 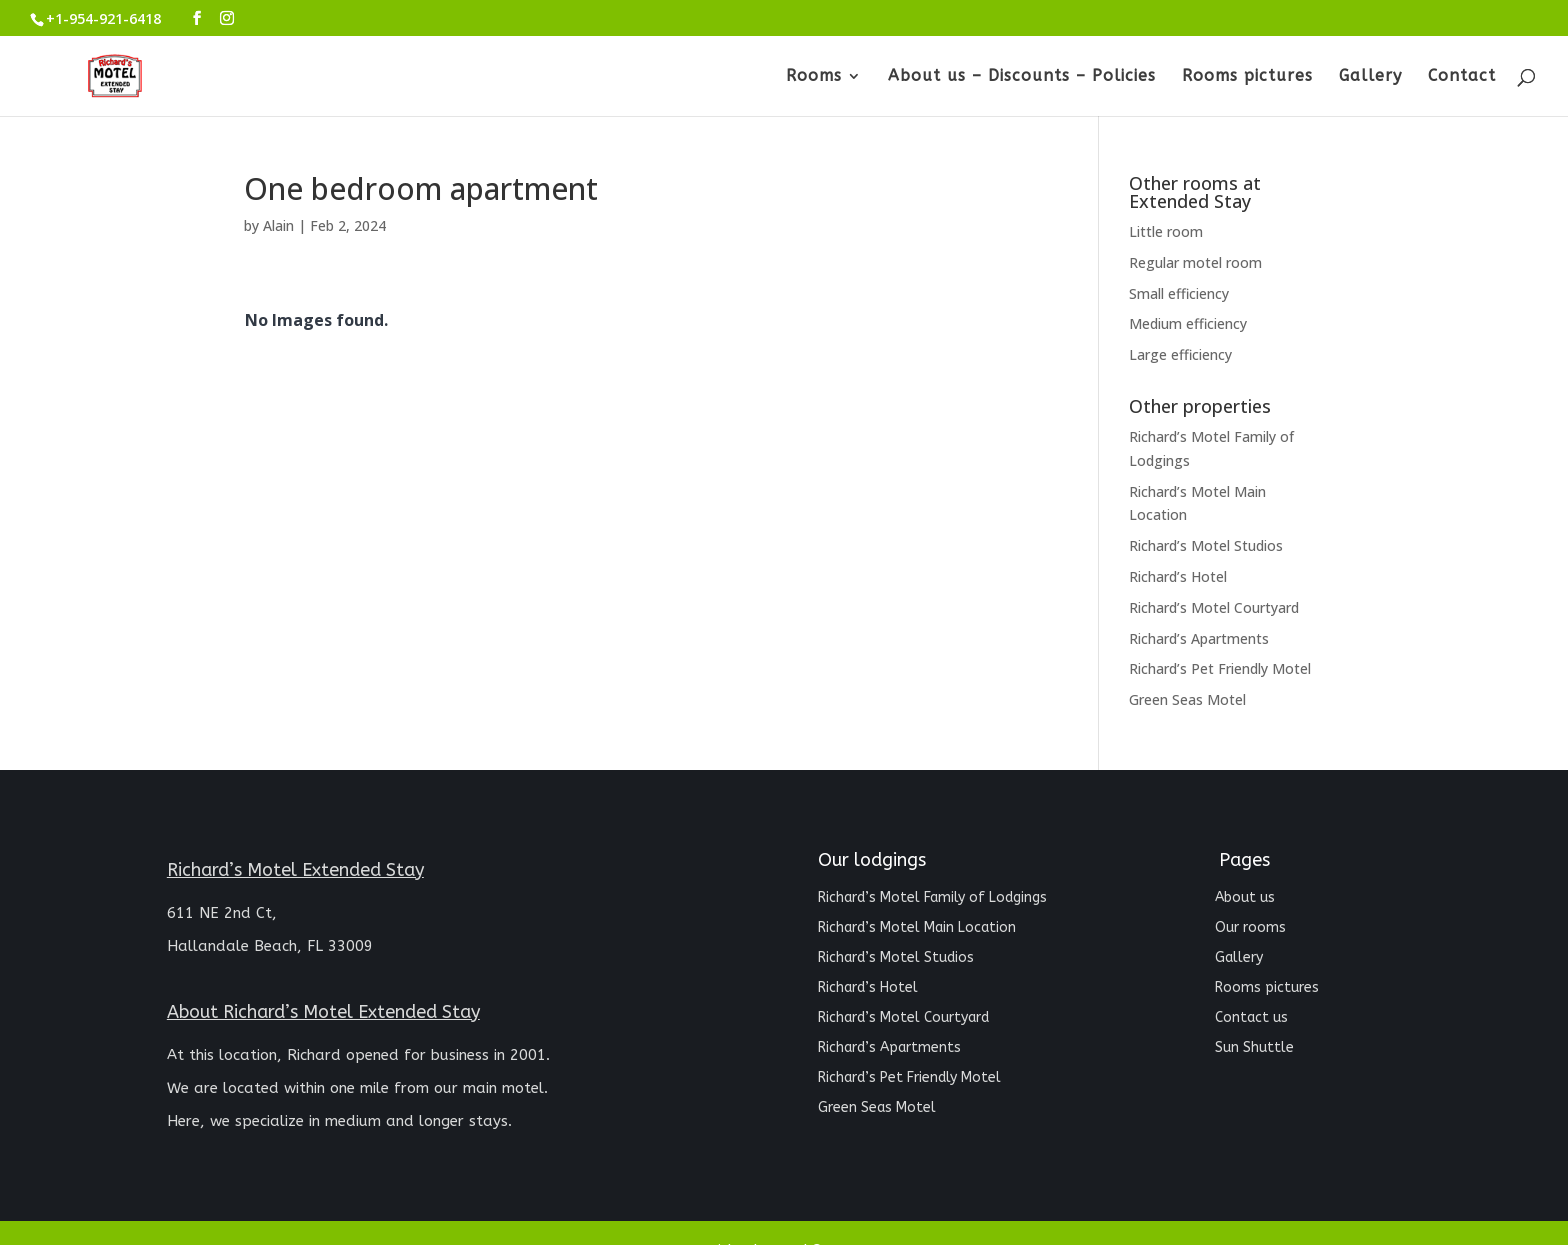 What do you see at coordinates (814, 77) in the screenshot?
I see `Rooms` at bounding box center [814, 77].